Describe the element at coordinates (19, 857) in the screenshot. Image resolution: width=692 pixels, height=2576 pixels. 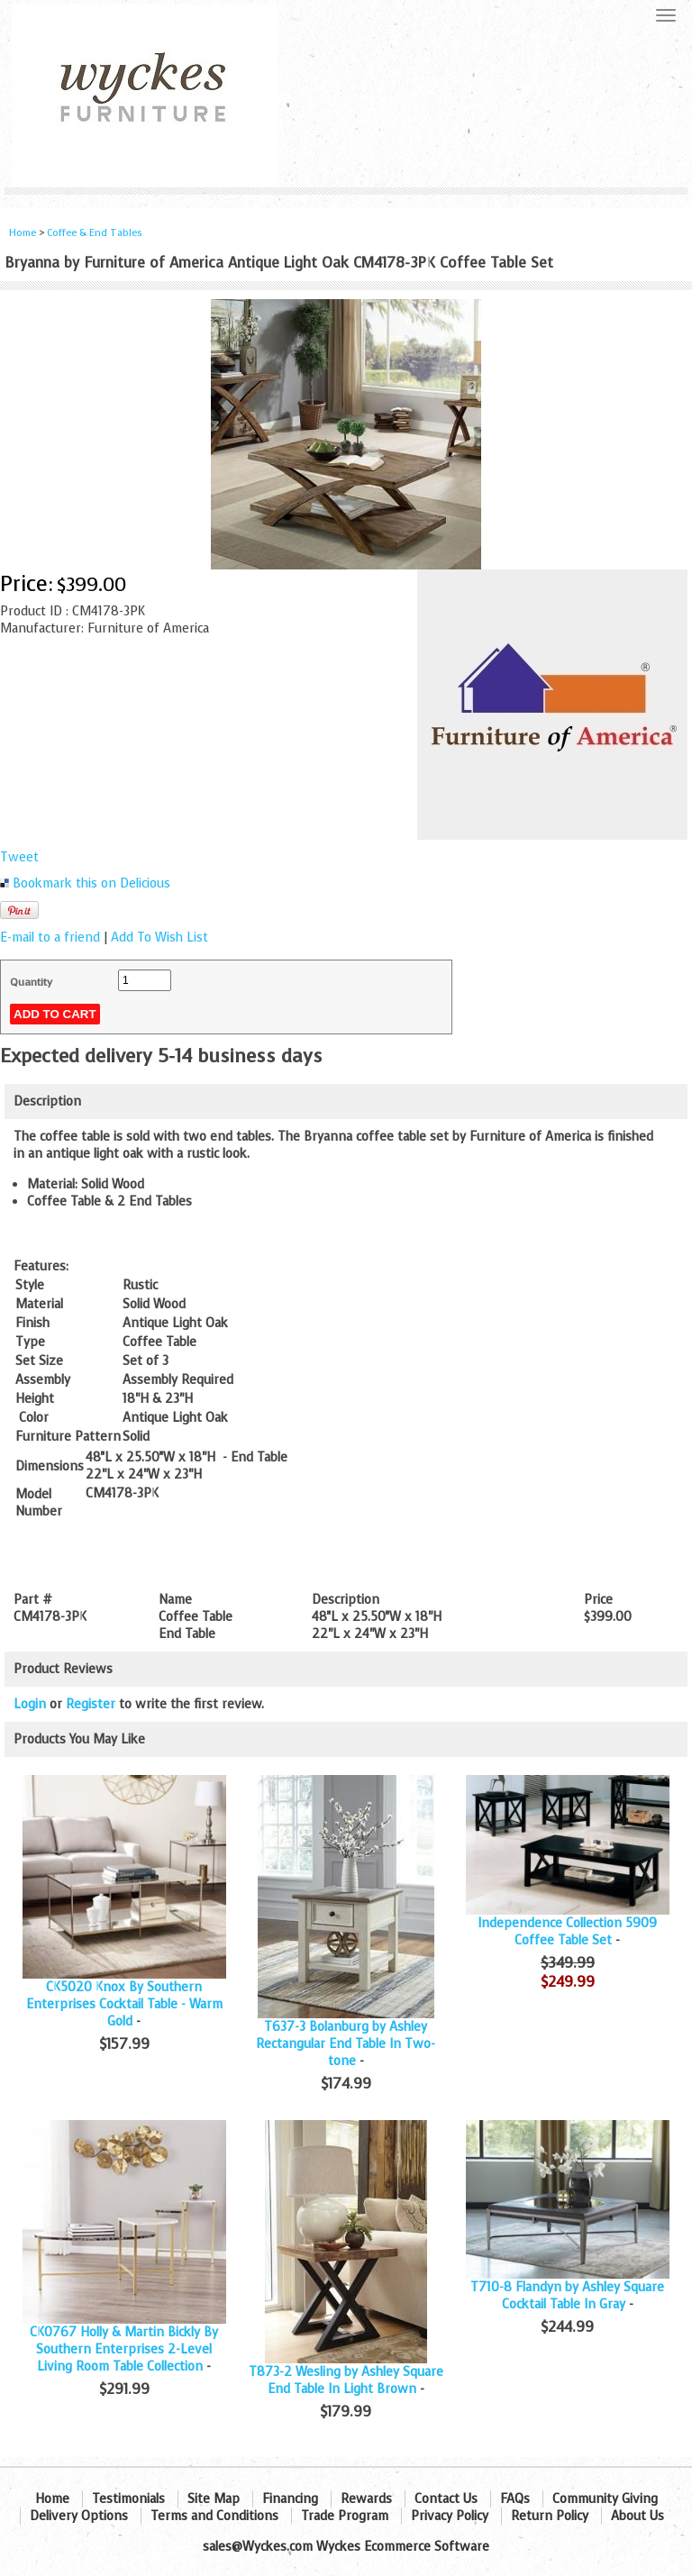
I see `Tweet` at that location.